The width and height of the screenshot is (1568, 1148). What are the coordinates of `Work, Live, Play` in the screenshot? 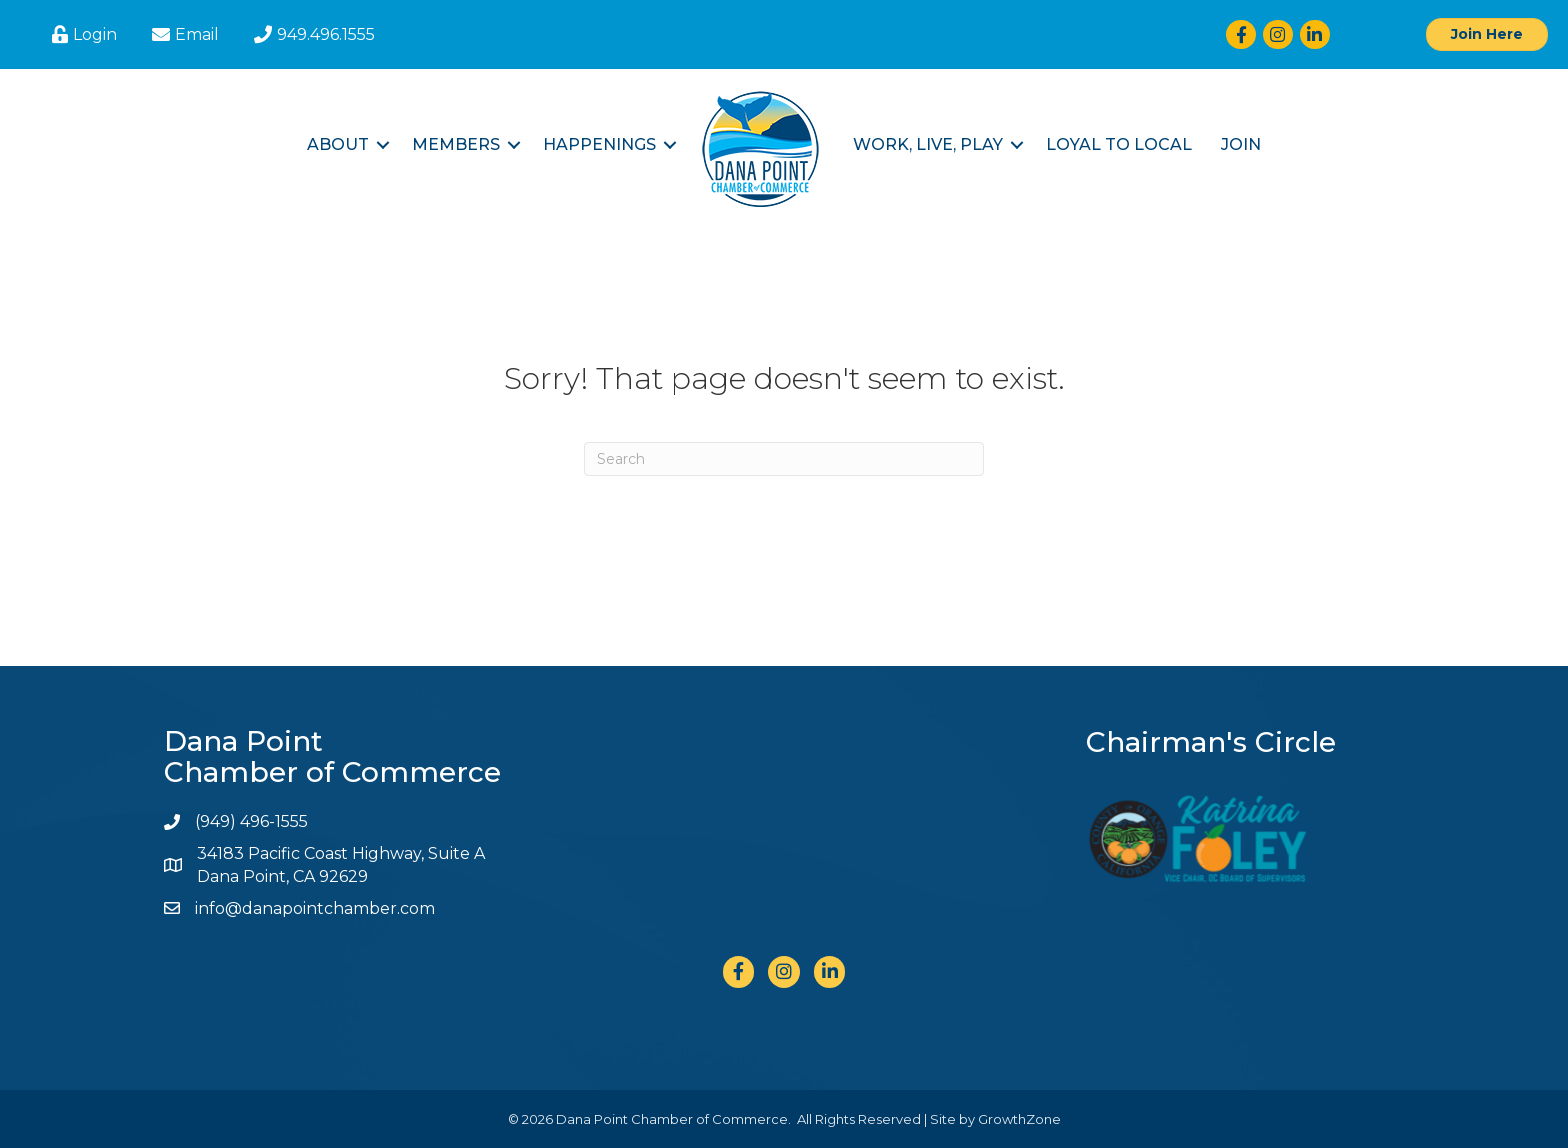 It's located at (928, 144).